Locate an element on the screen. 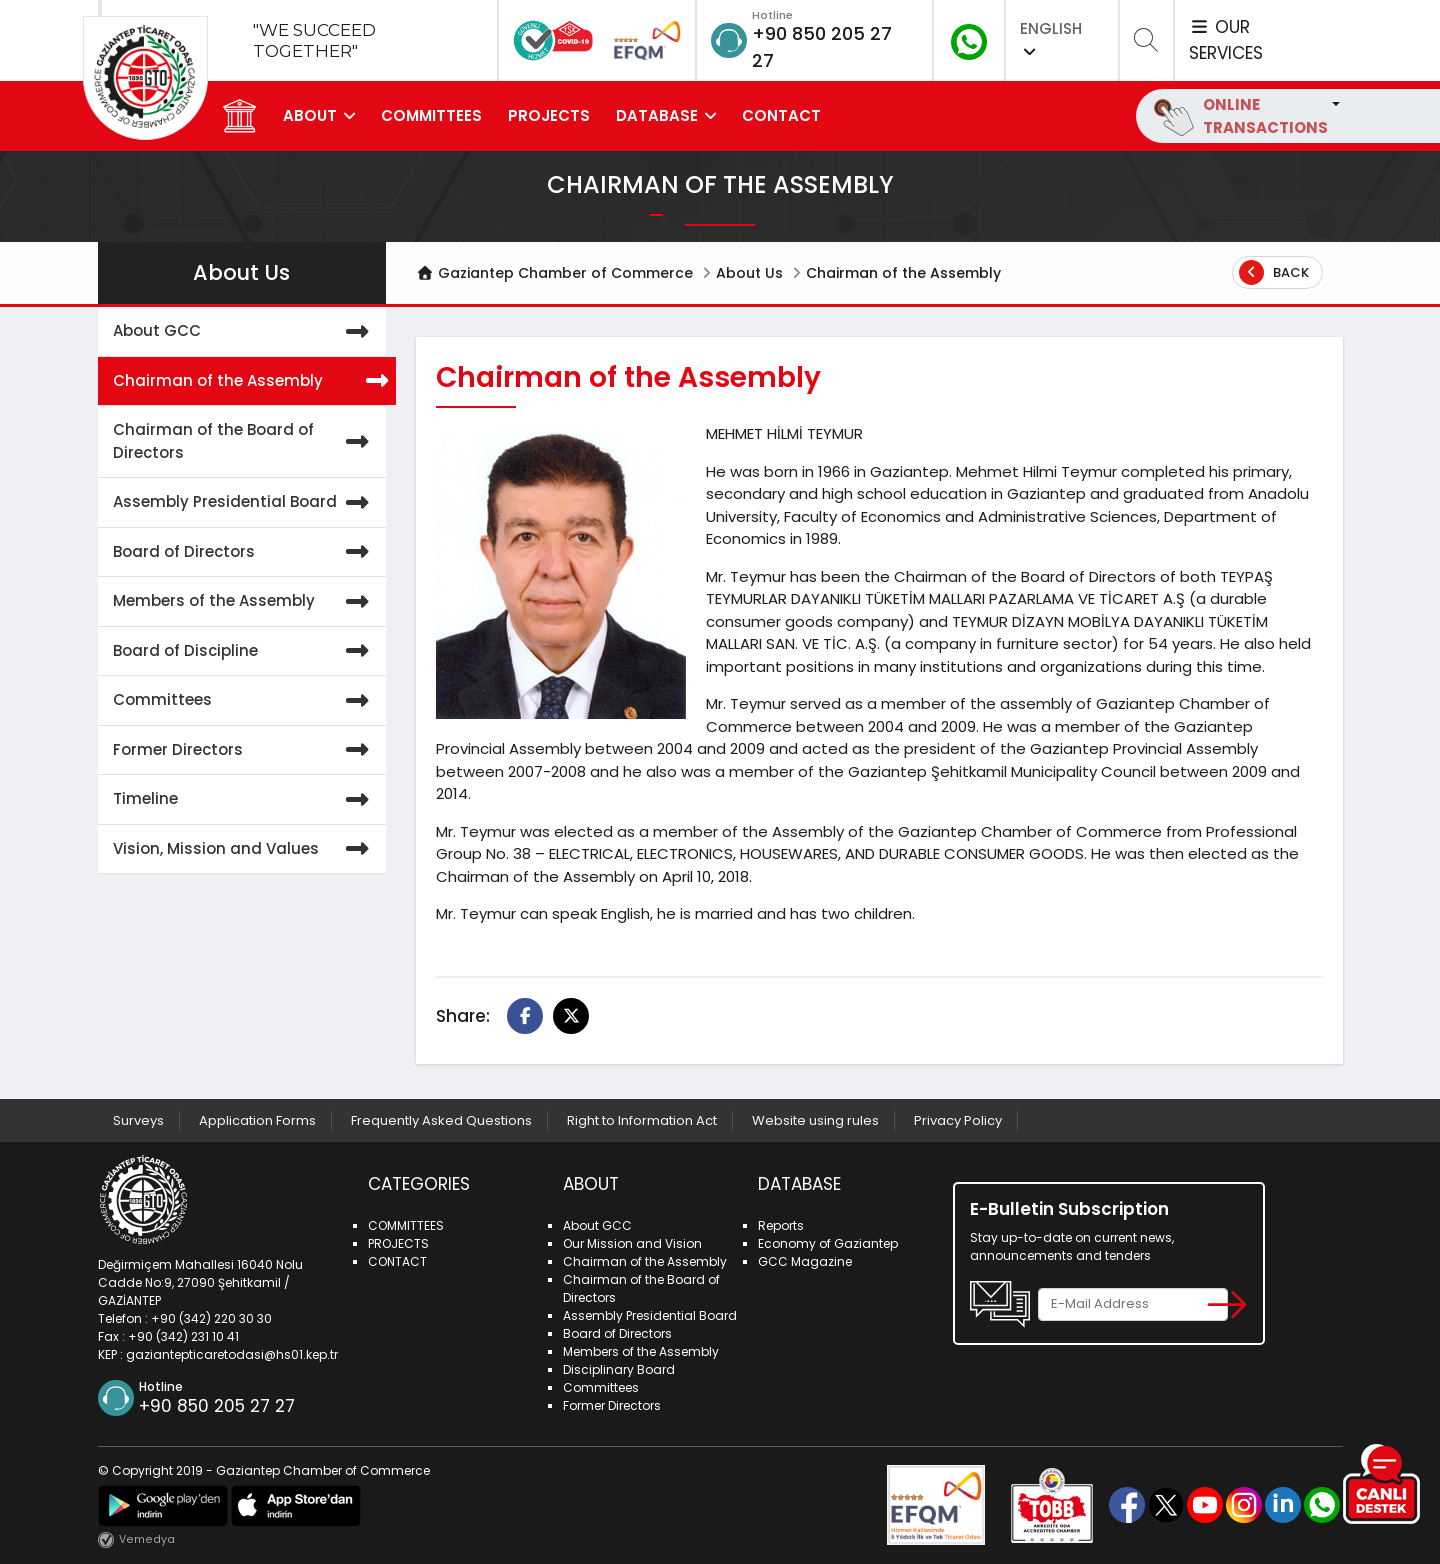 The width and height of the screenshot is (1440, 1564). ENGLISH is located at coordinates (1051, 38).